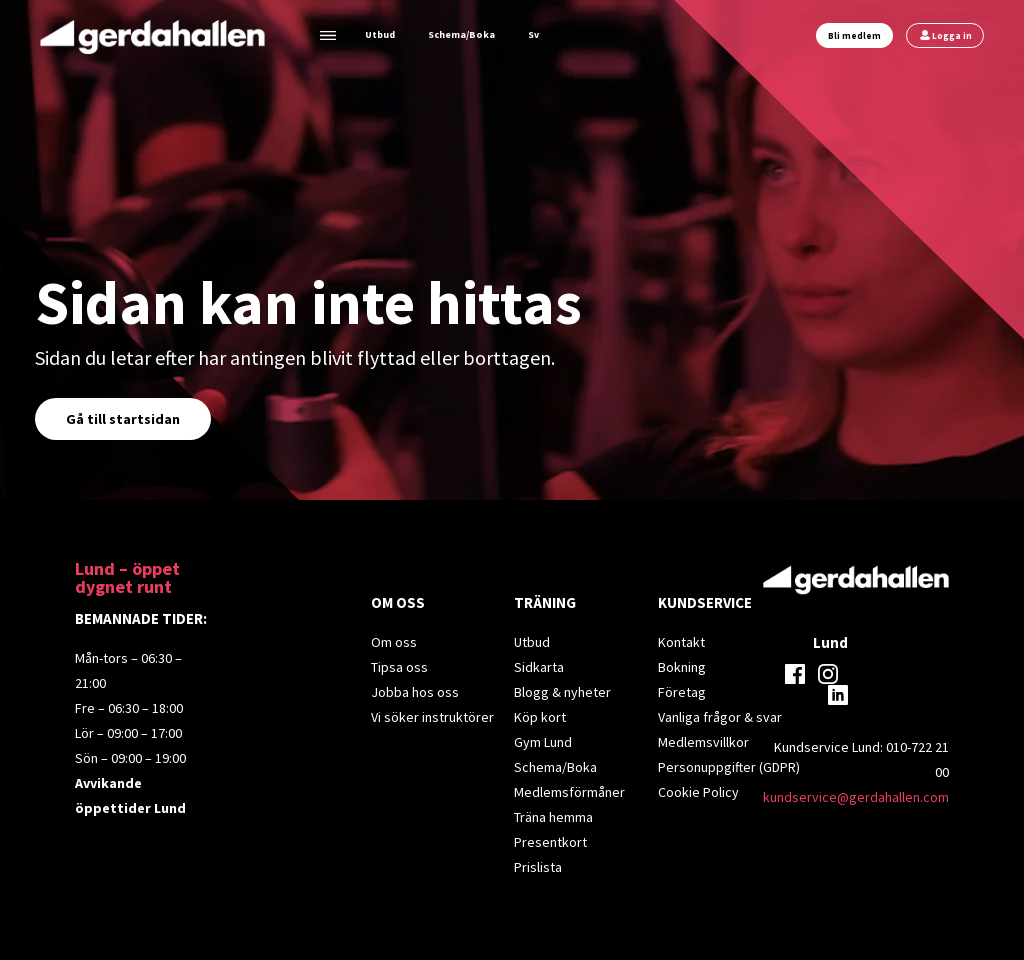 This screenshot has width=1024, height=960. Describe the element at coordinates (538, 867) in the screenshot. I see `Prislista` at that location.